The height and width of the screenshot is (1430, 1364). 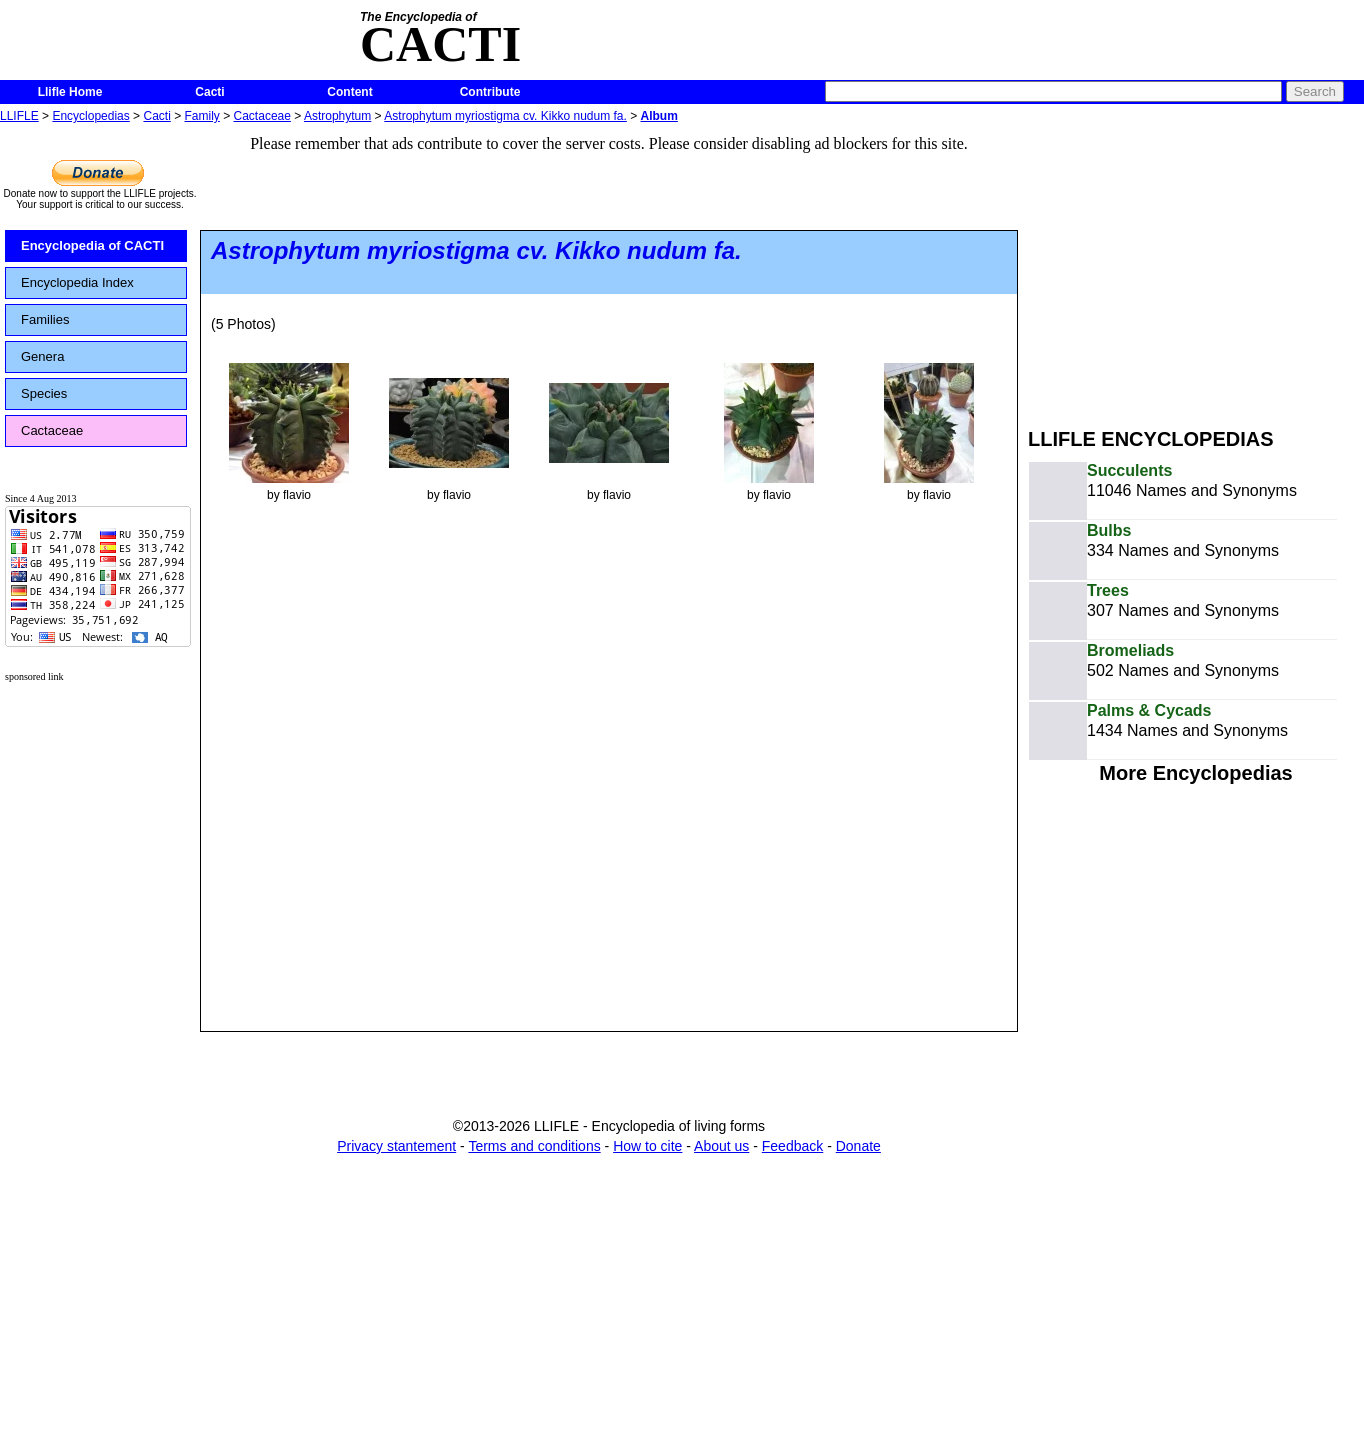 What do you see at coordinates (792, 1146) in the screenshot?
I see `Feedback` at bounding box center [792, 1146].